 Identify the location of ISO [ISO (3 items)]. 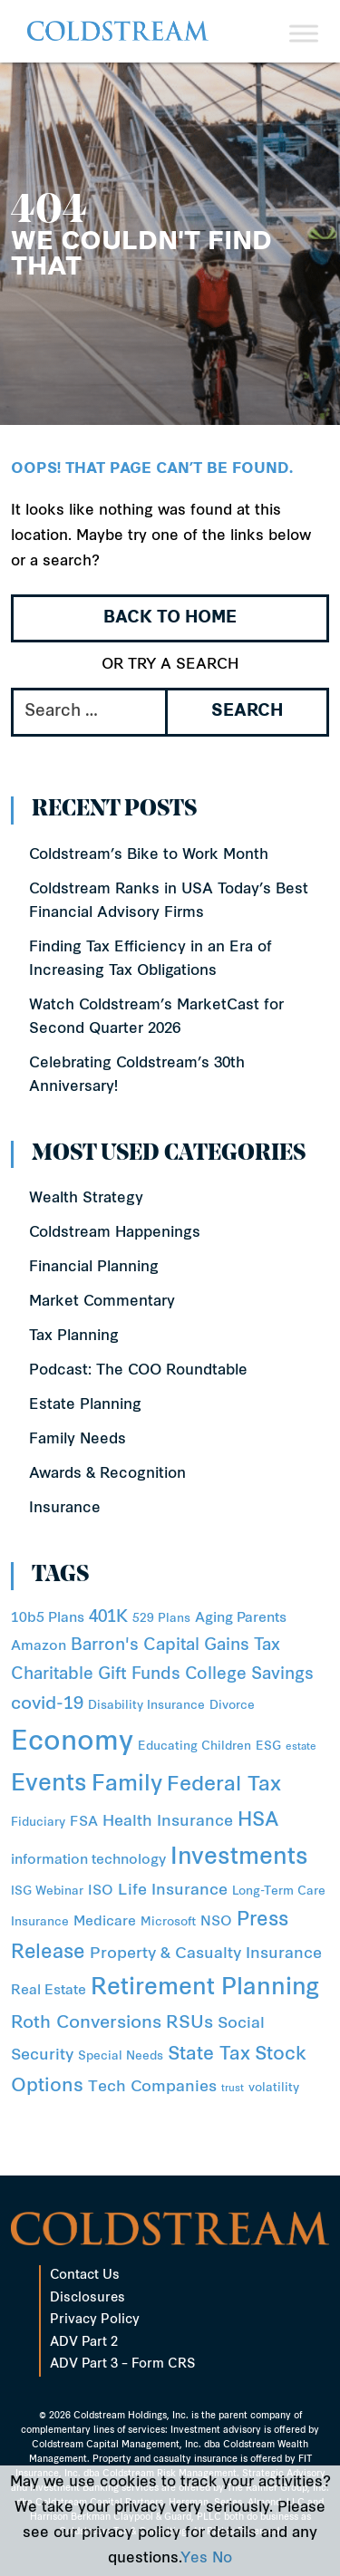
(100, 1891).